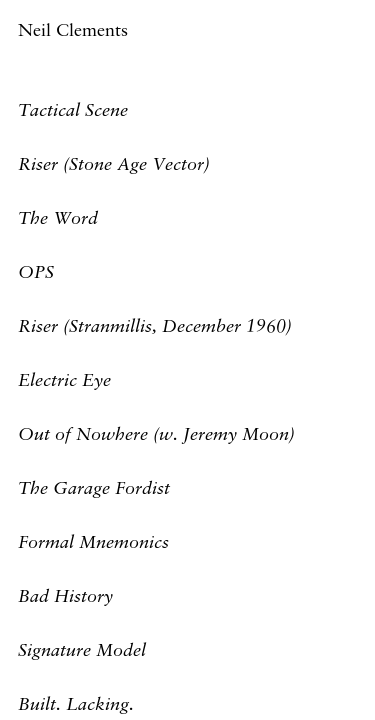 The image size is (375, 720). I want to click on Built. Lacking., so click(76, 705).